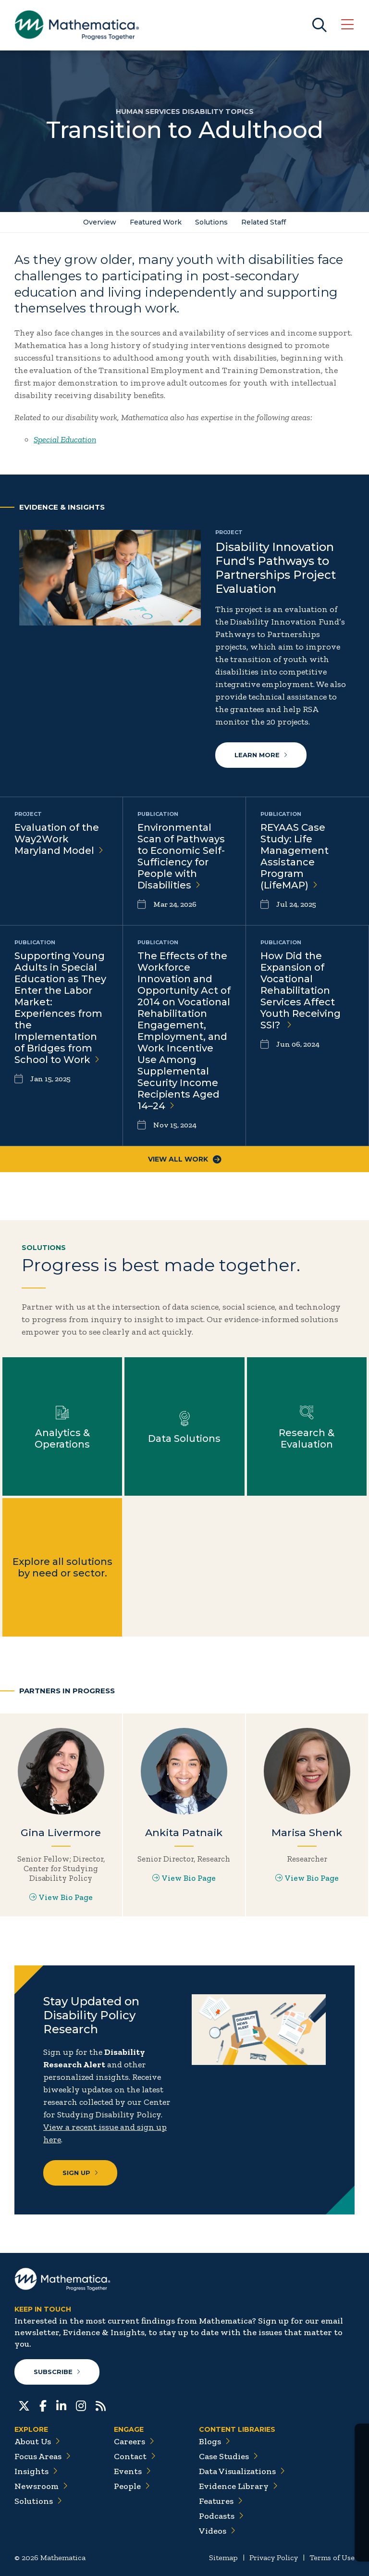  What do you see at coordinates (184, 1878) in the screenshot?
I see `View Bio Page [View Bio Page for Ankita Patnaik]` at bounding box center [184, 1878].